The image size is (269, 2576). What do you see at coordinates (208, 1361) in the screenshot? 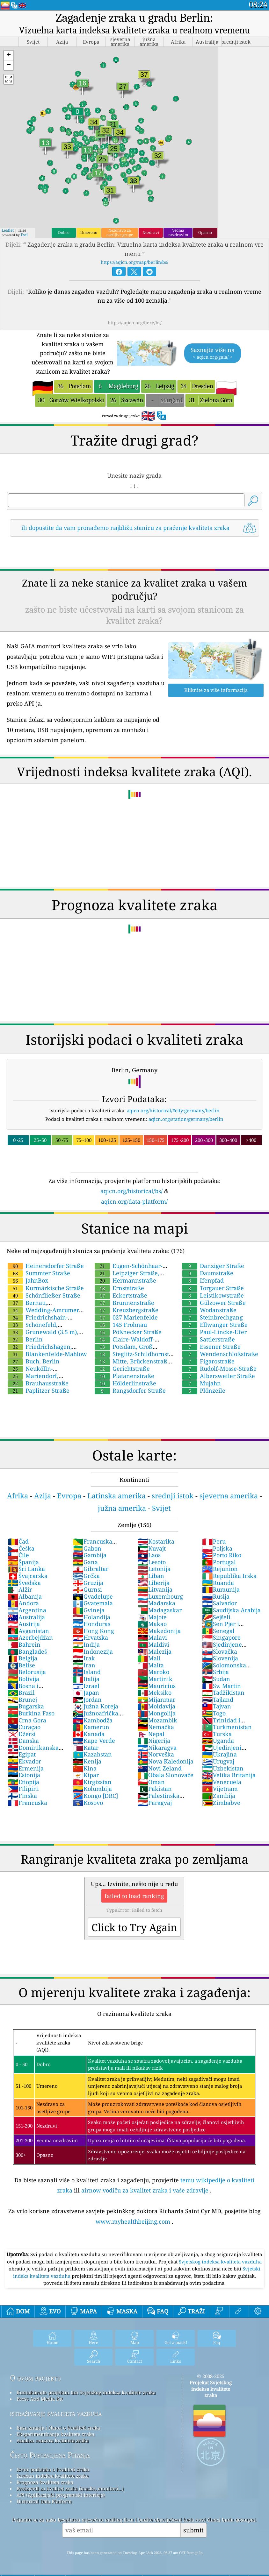
I see `Figarostraße` at bounding box center [208, 1361].